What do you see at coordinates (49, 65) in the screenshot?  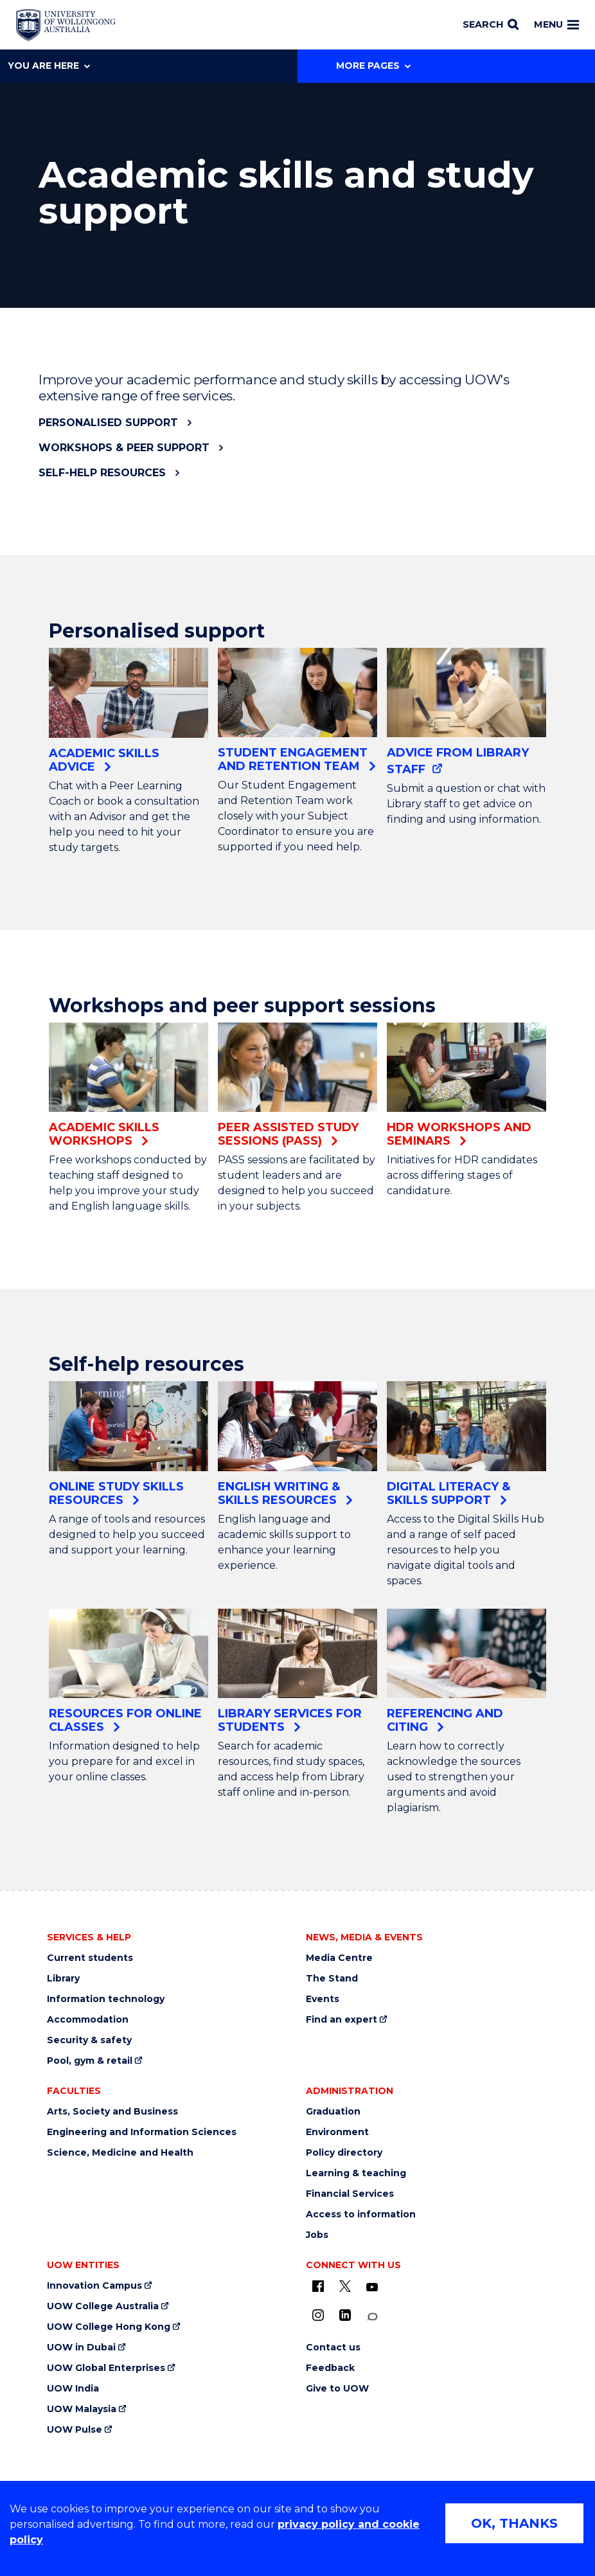 I see `You are here` at bounding box center [49, 65].